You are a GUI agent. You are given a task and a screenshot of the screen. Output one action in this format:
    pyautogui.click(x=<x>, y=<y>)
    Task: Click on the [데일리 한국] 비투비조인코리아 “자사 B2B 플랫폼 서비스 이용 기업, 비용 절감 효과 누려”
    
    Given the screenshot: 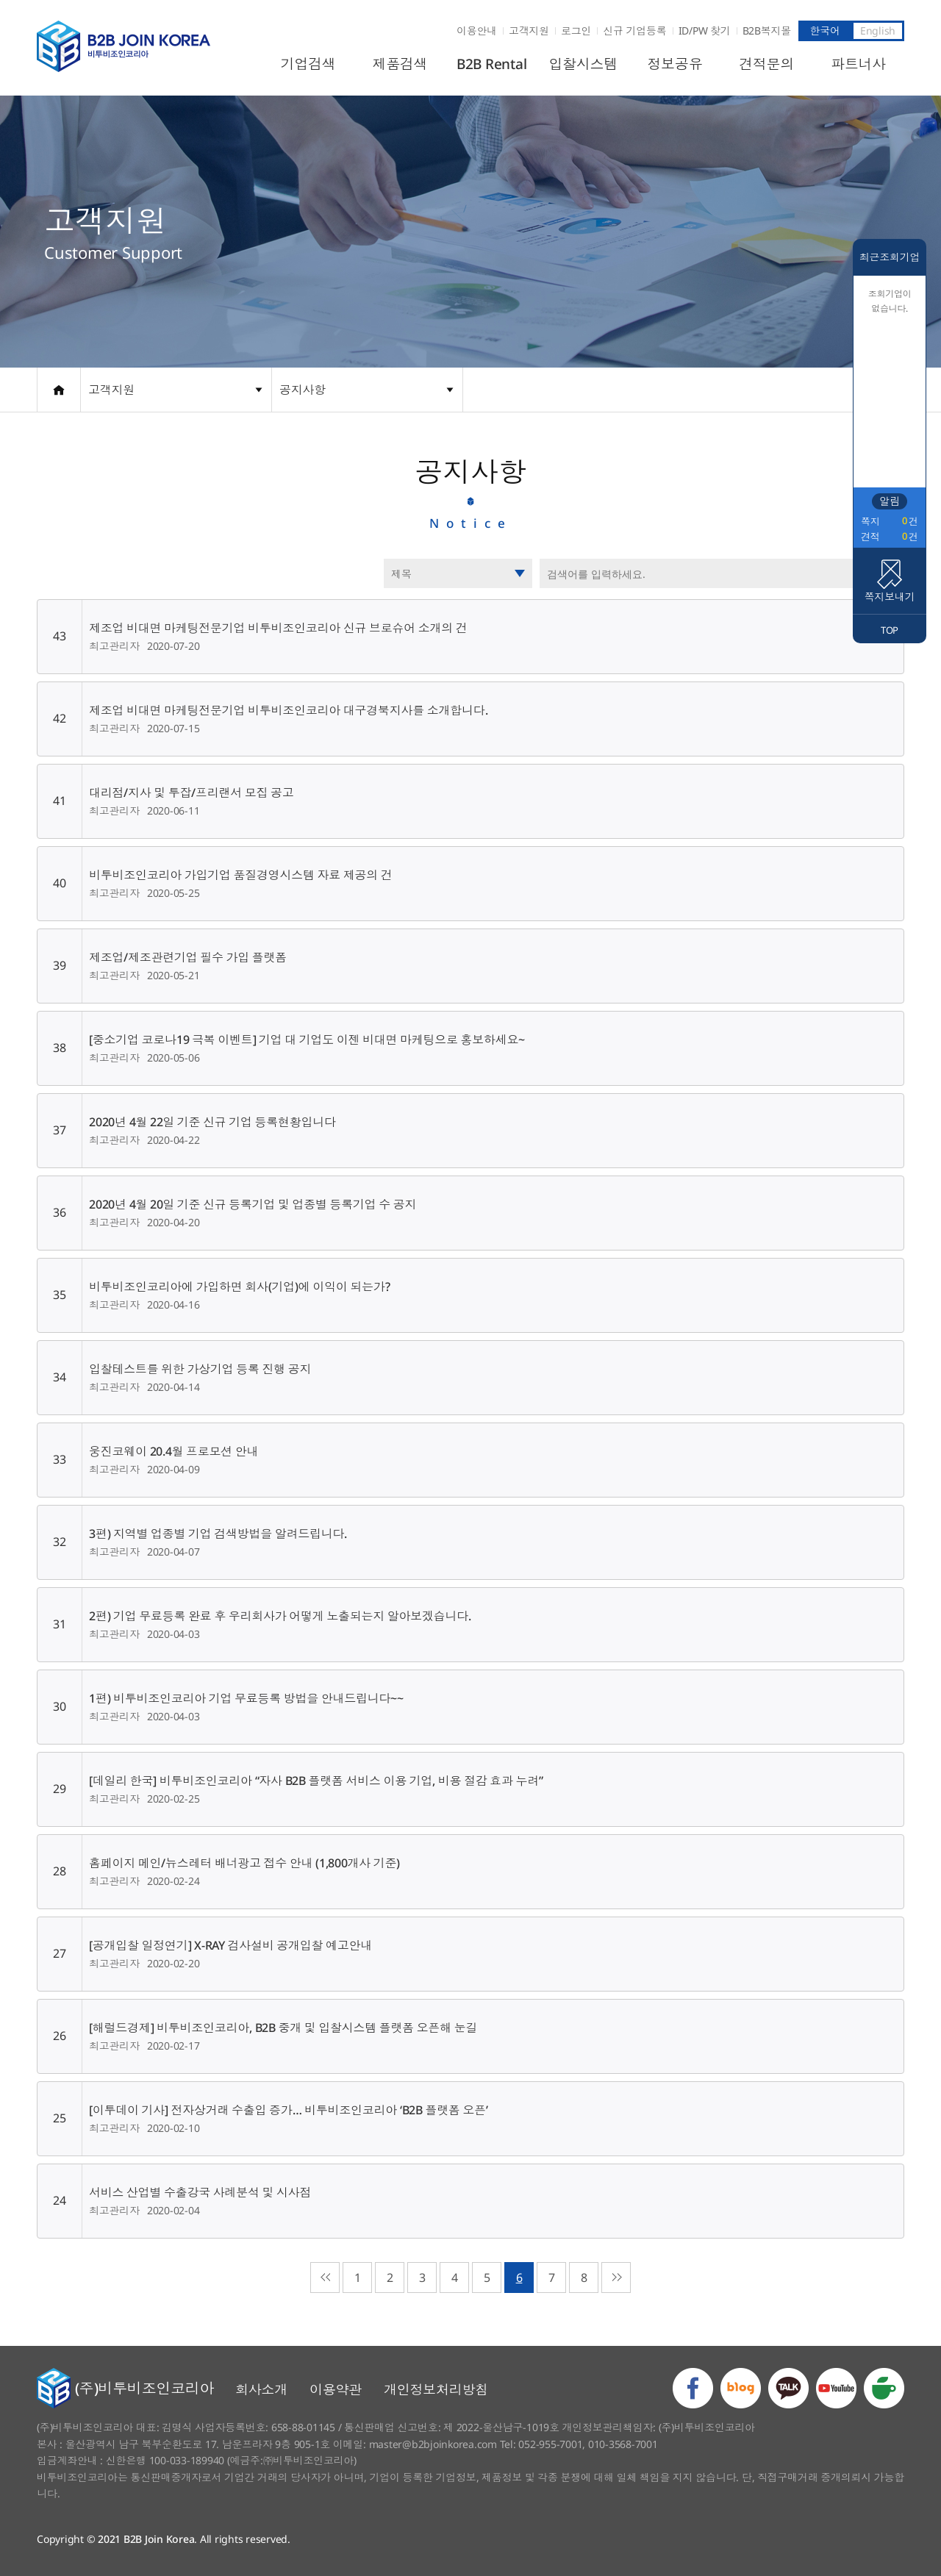 What is the action you would take?
    pyautogui.click(x=316, y=1780)
    